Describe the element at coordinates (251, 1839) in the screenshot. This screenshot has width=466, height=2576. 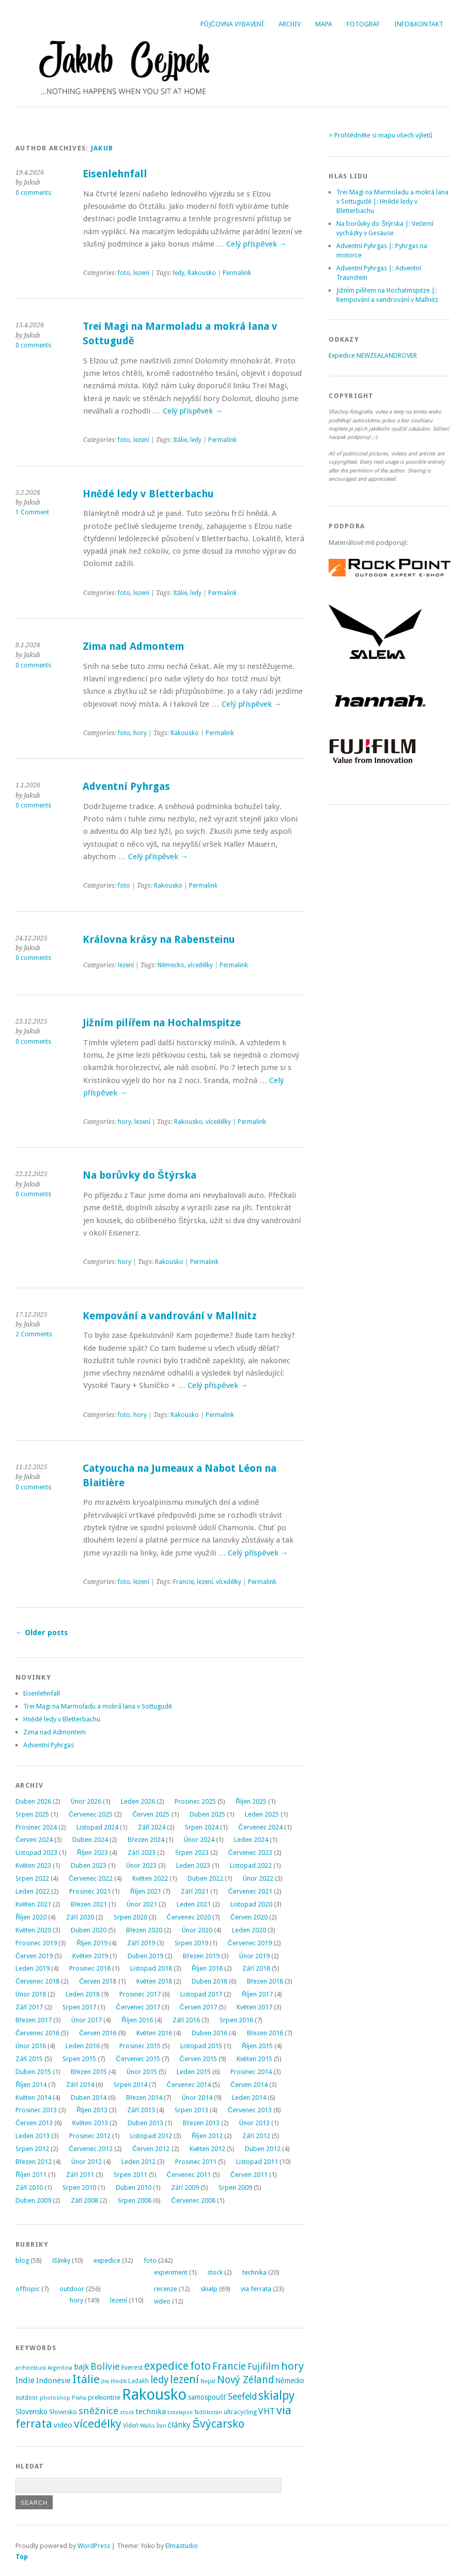
I see `Leden 2024` at that location.